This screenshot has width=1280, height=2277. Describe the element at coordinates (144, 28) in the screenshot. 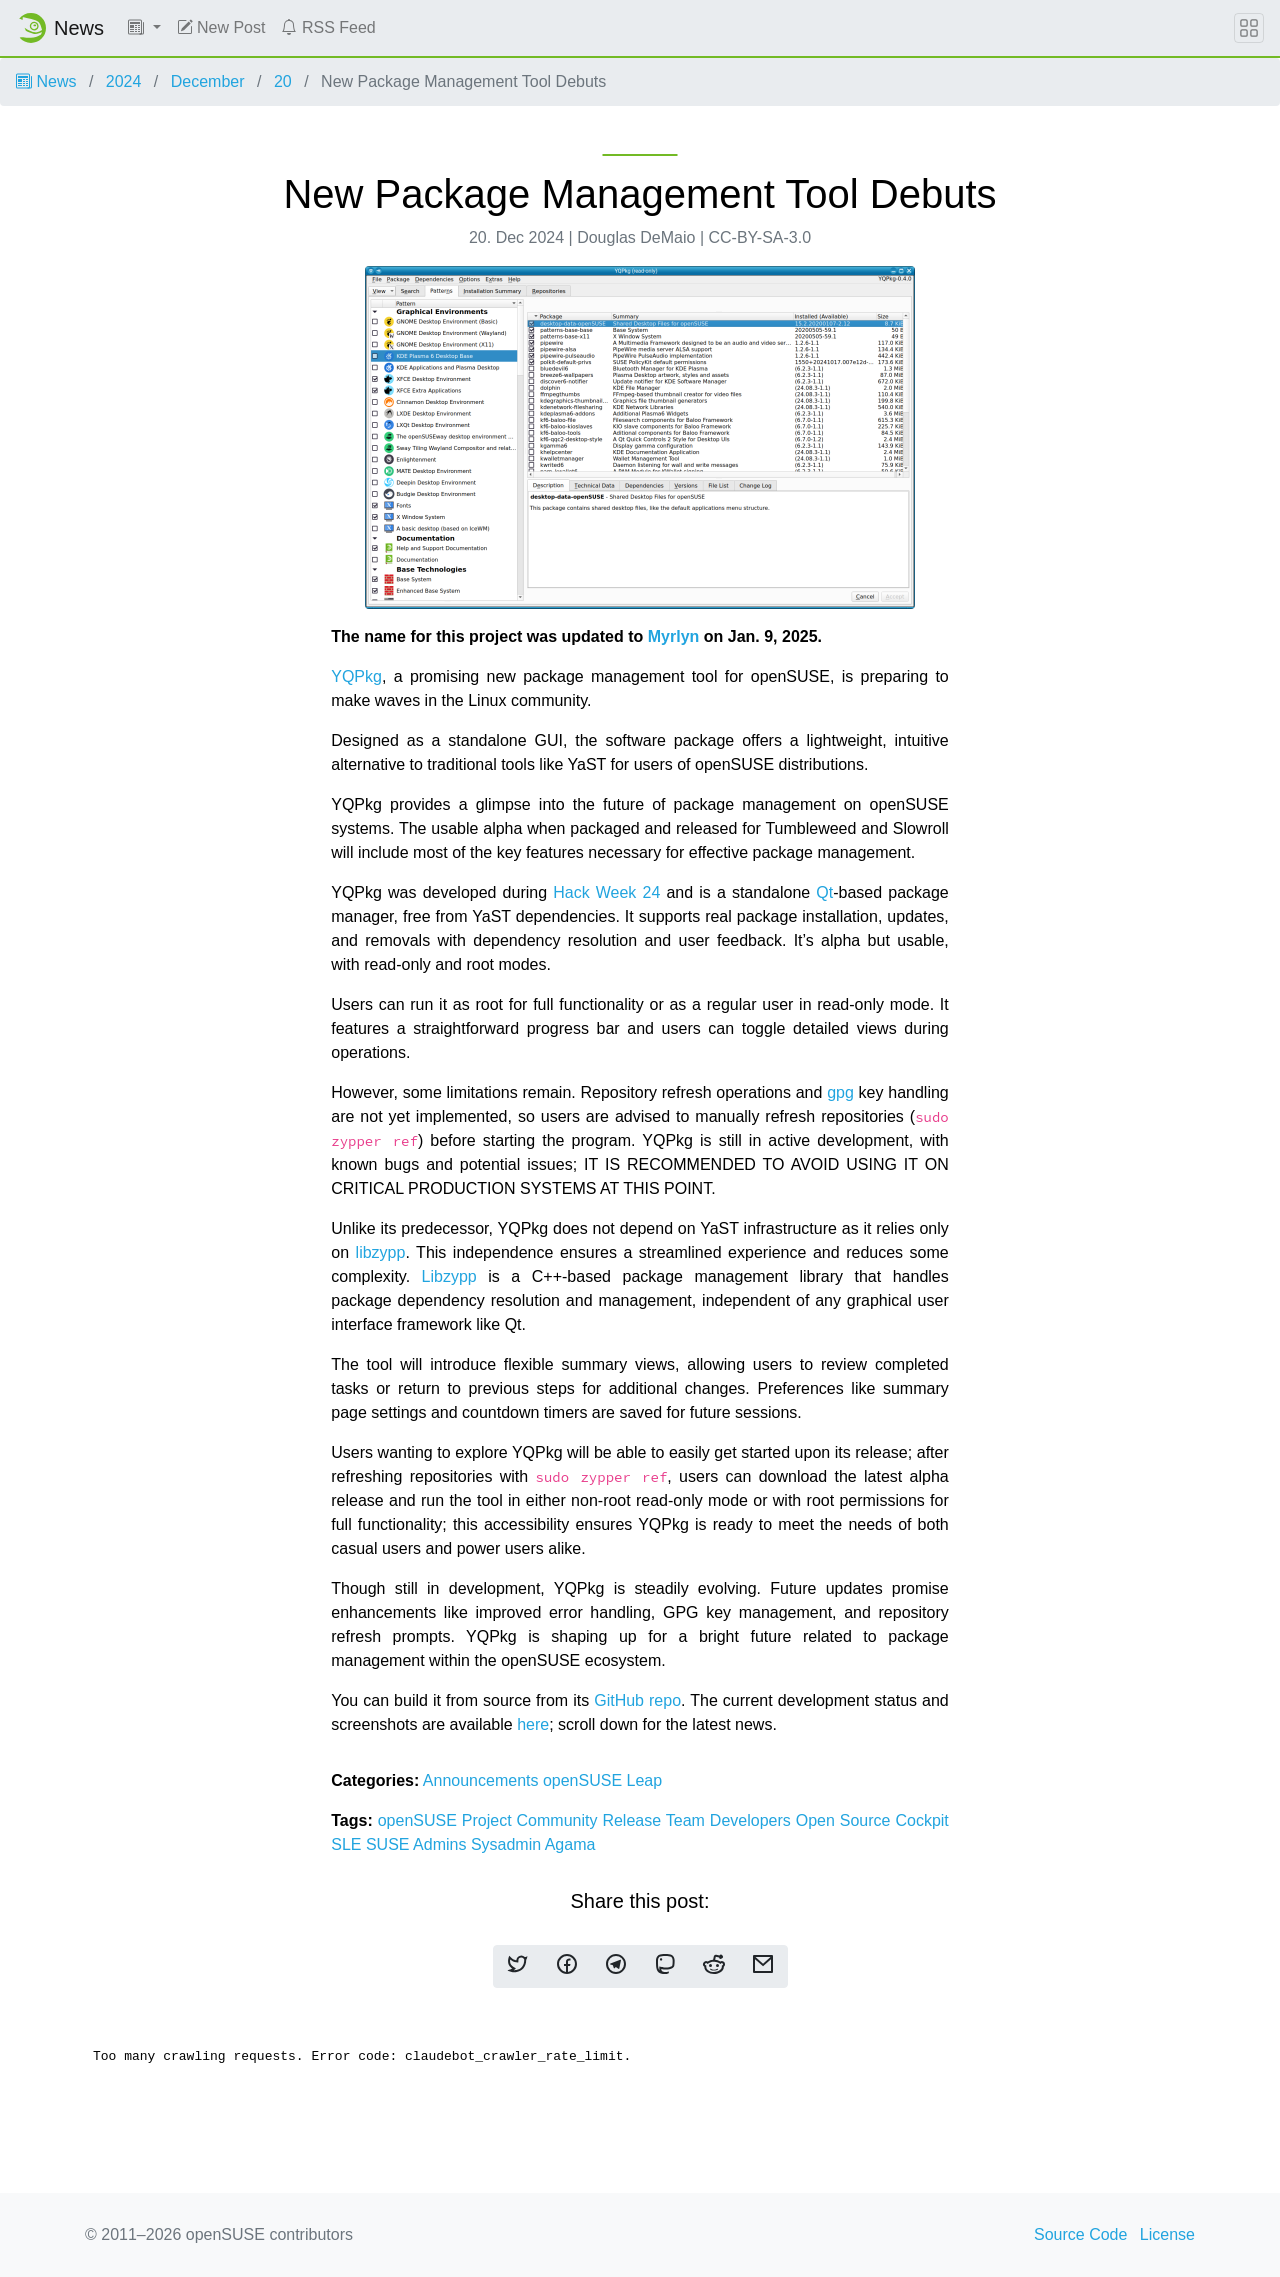

I see `[button]` at that location.